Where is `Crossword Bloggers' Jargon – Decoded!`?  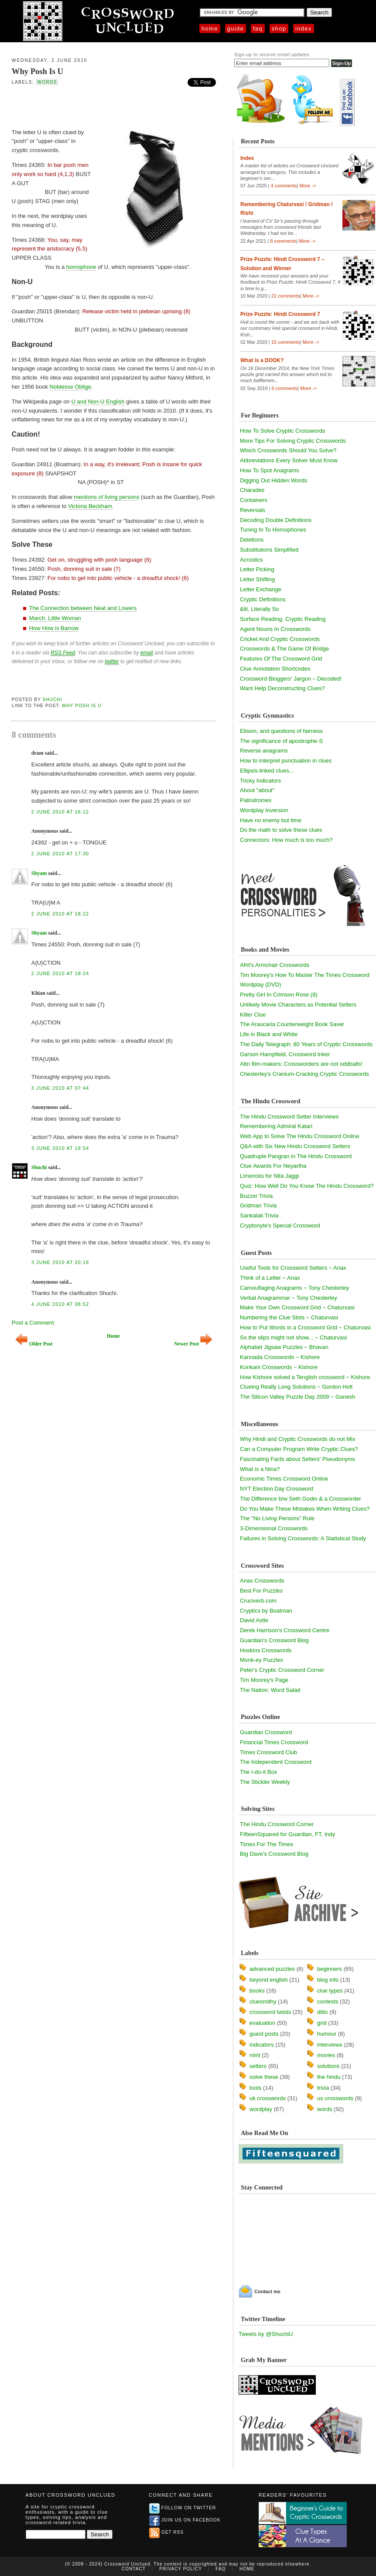 Crossword Bloggers' Jargon – Decoded! is located at coordinates (291, 678).